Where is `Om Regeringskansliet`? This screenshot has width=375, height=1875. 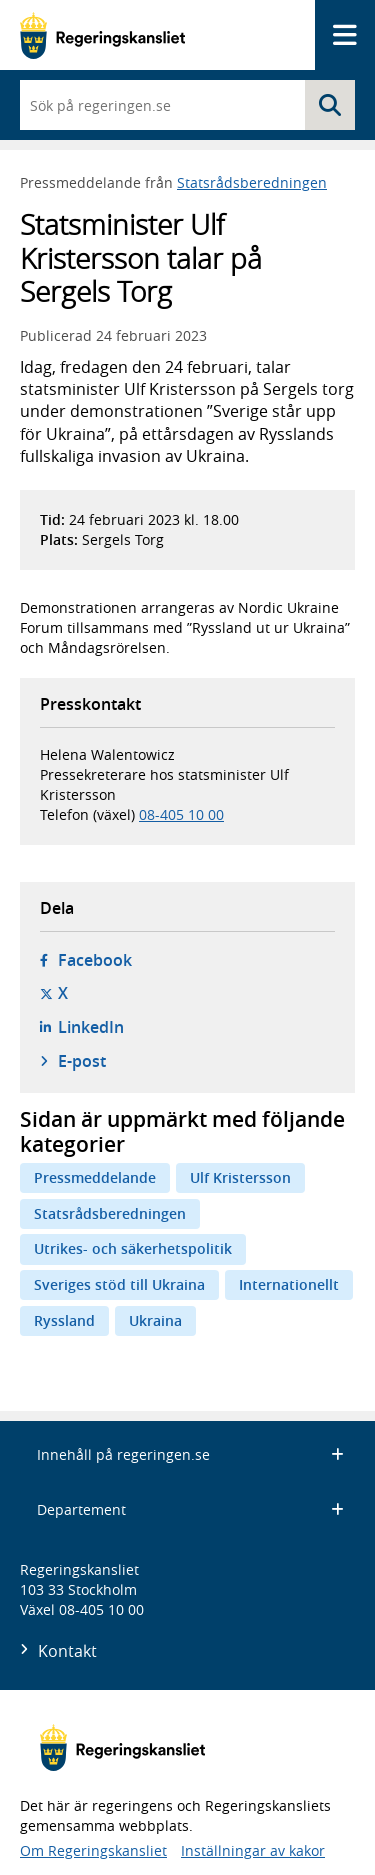
Om Regeringskansliet is located at coordinates (93, 1850).